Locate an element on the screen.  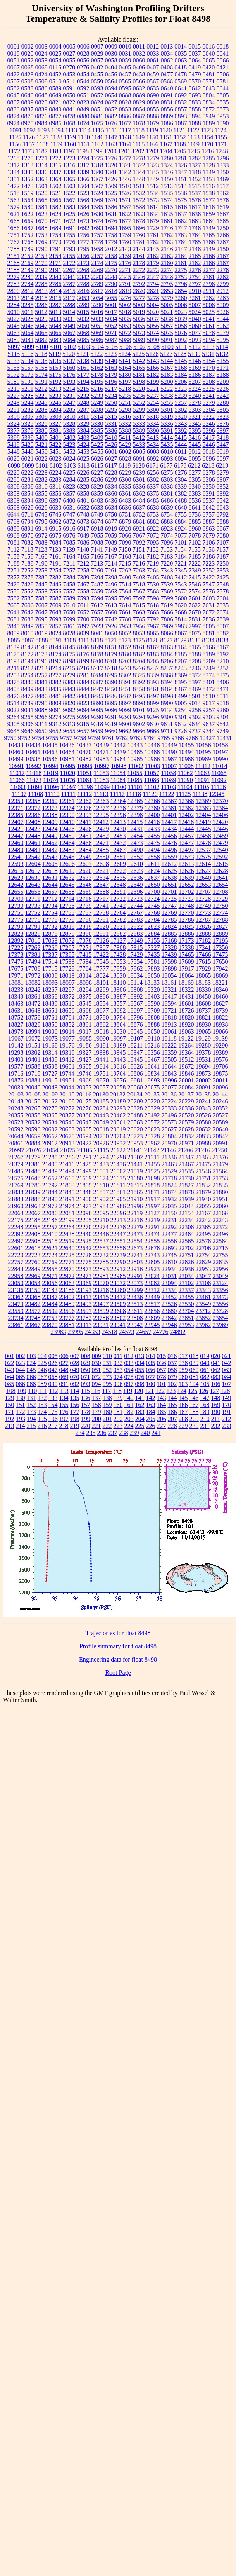
21932 is located at coordinates (169, 1199).